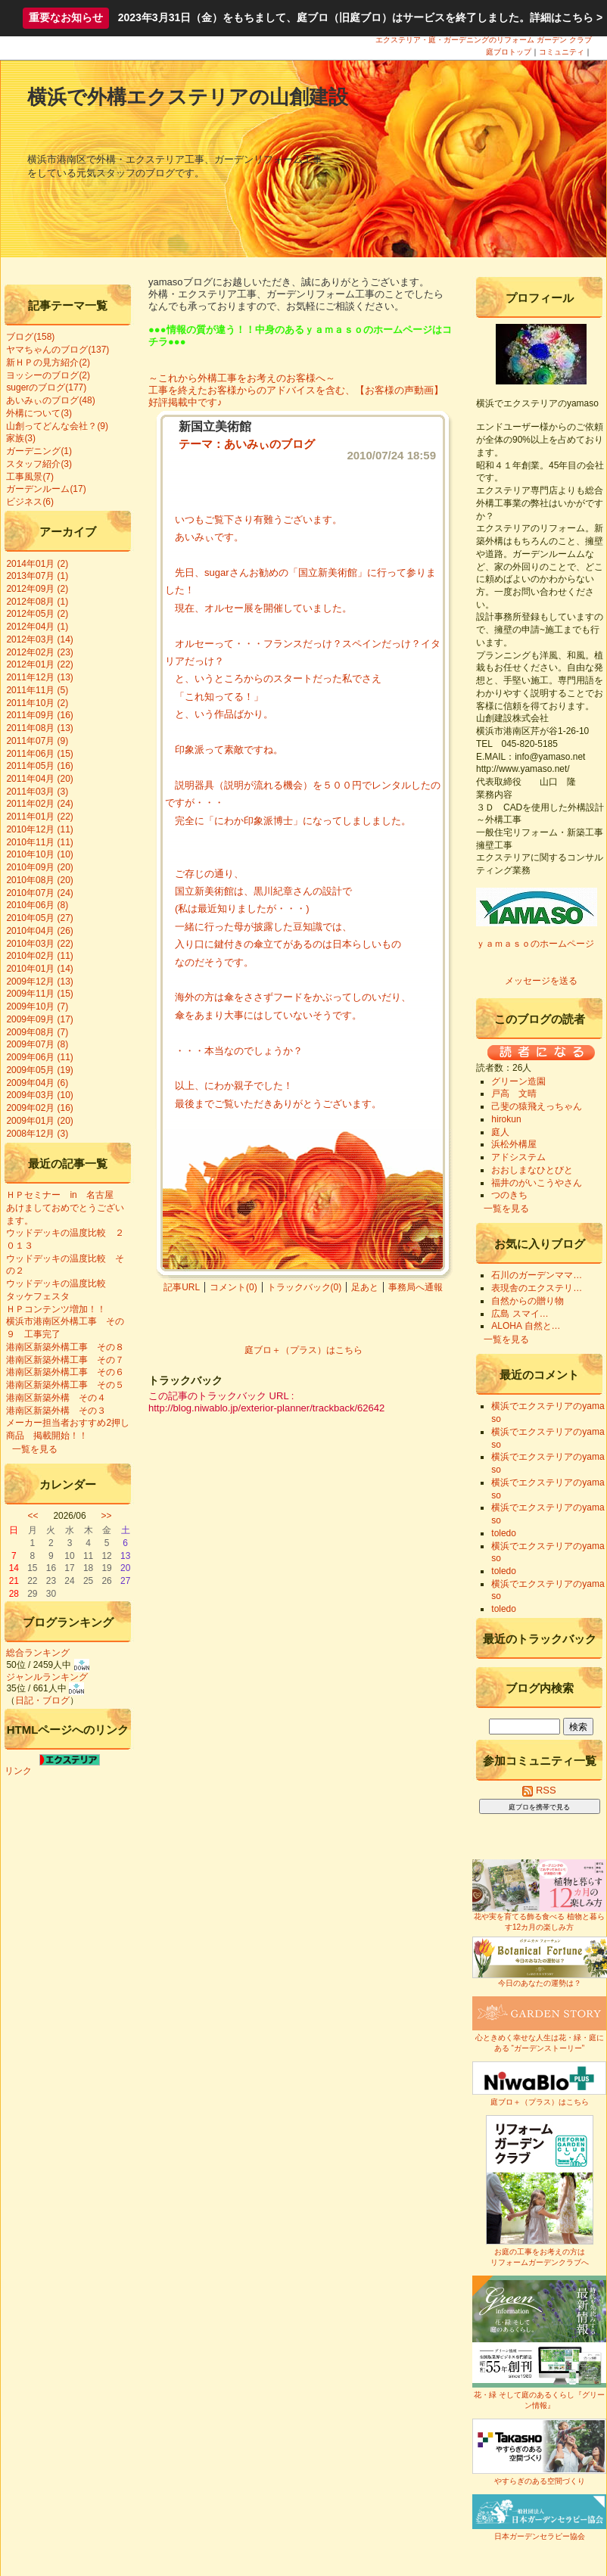 Image resolution: width=607 pixels, height=2576 pixels. I want to click on 表現舎のエクステリ…, so click(536, 1288).